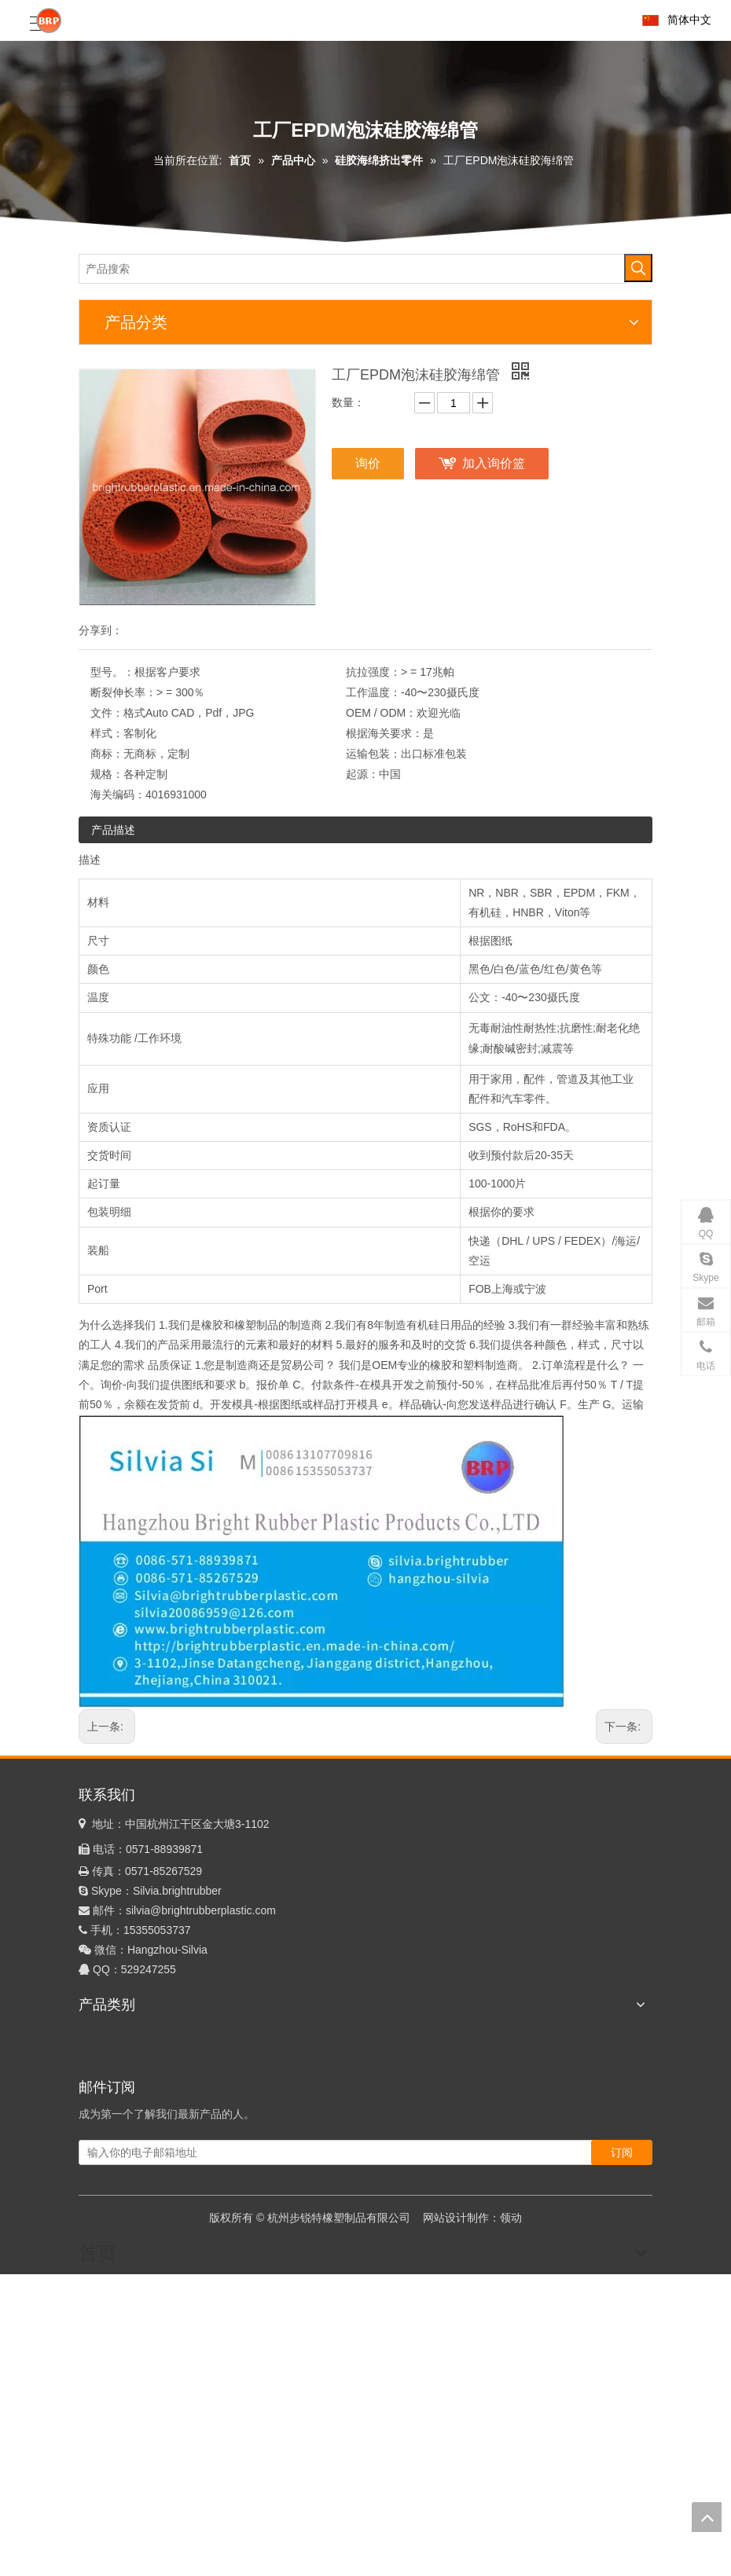  I want to click on 抗拉强度：, so click(373, 672).